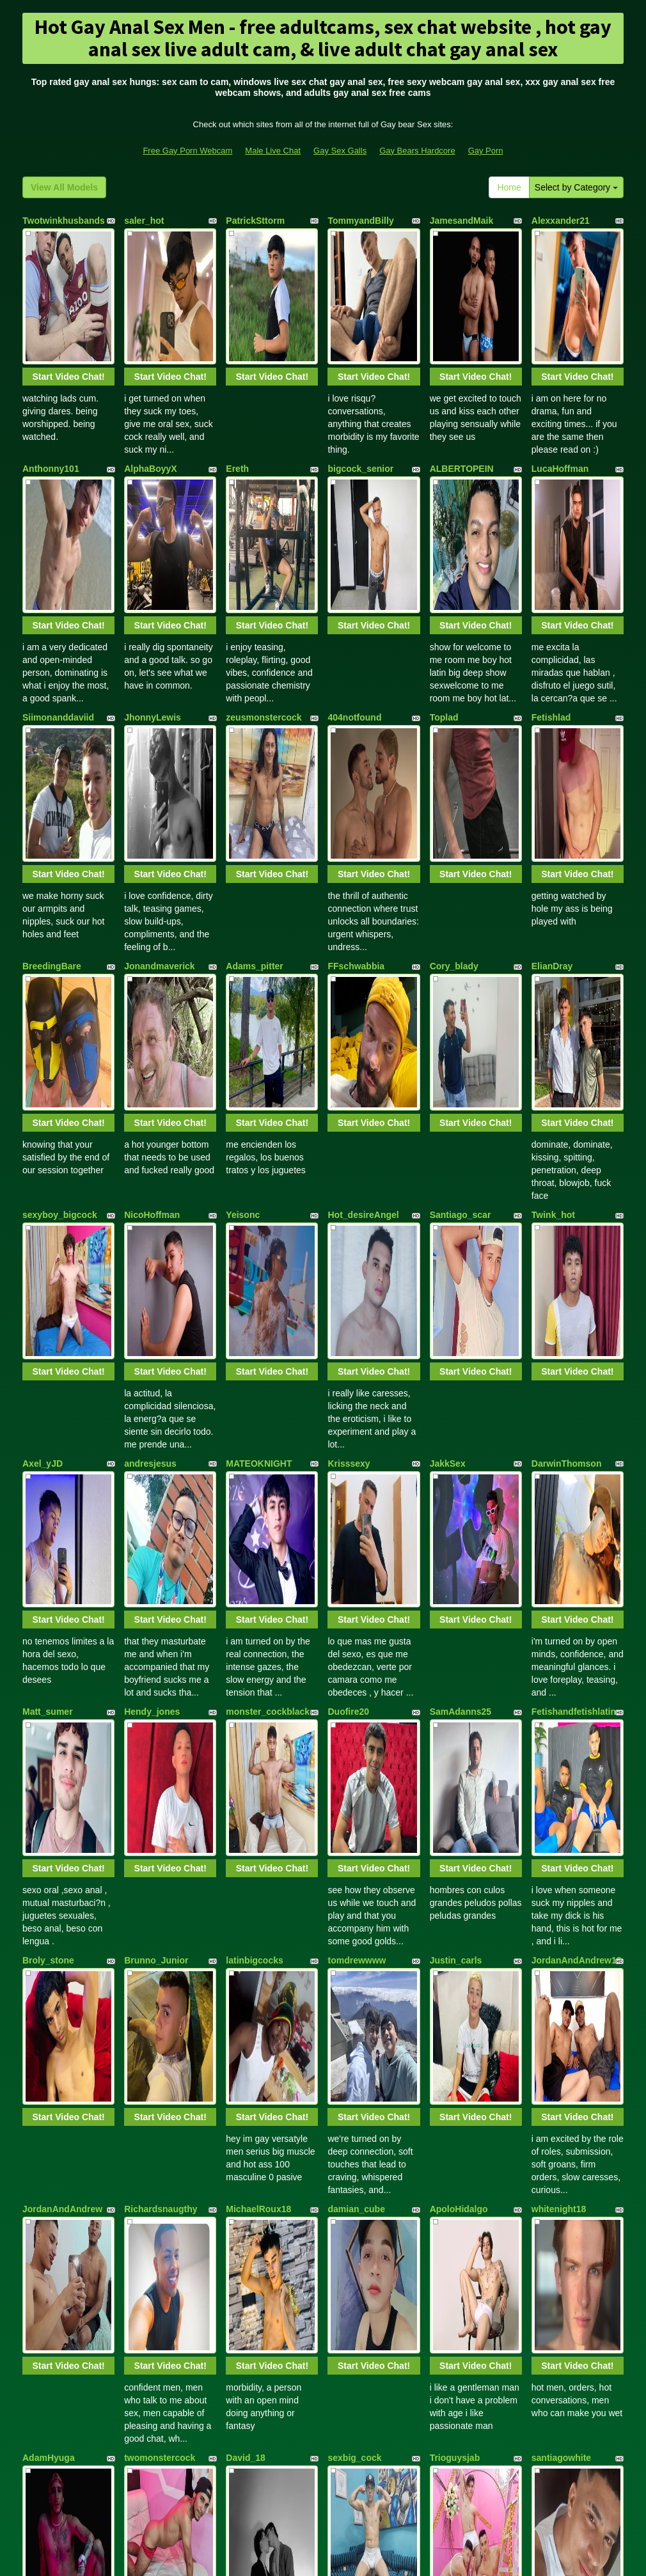  I want to click on Hendy_jones, so click(152, 1314).